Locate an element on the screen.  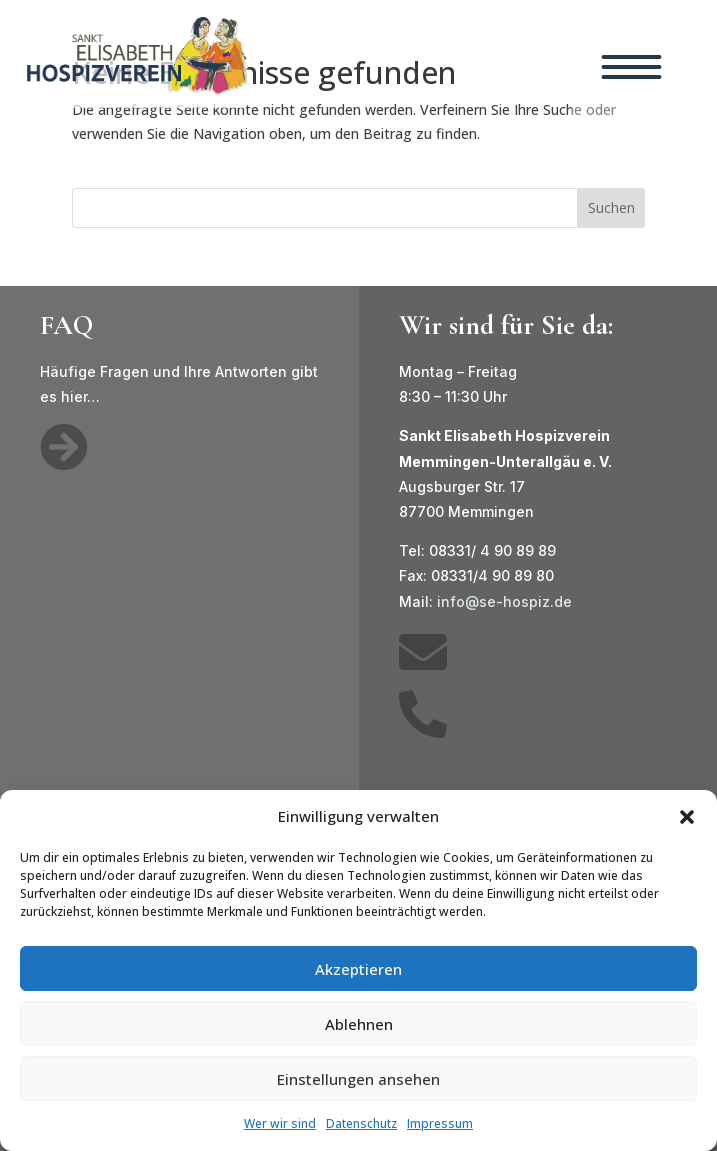
[button] is located at coordinates (687, 817).